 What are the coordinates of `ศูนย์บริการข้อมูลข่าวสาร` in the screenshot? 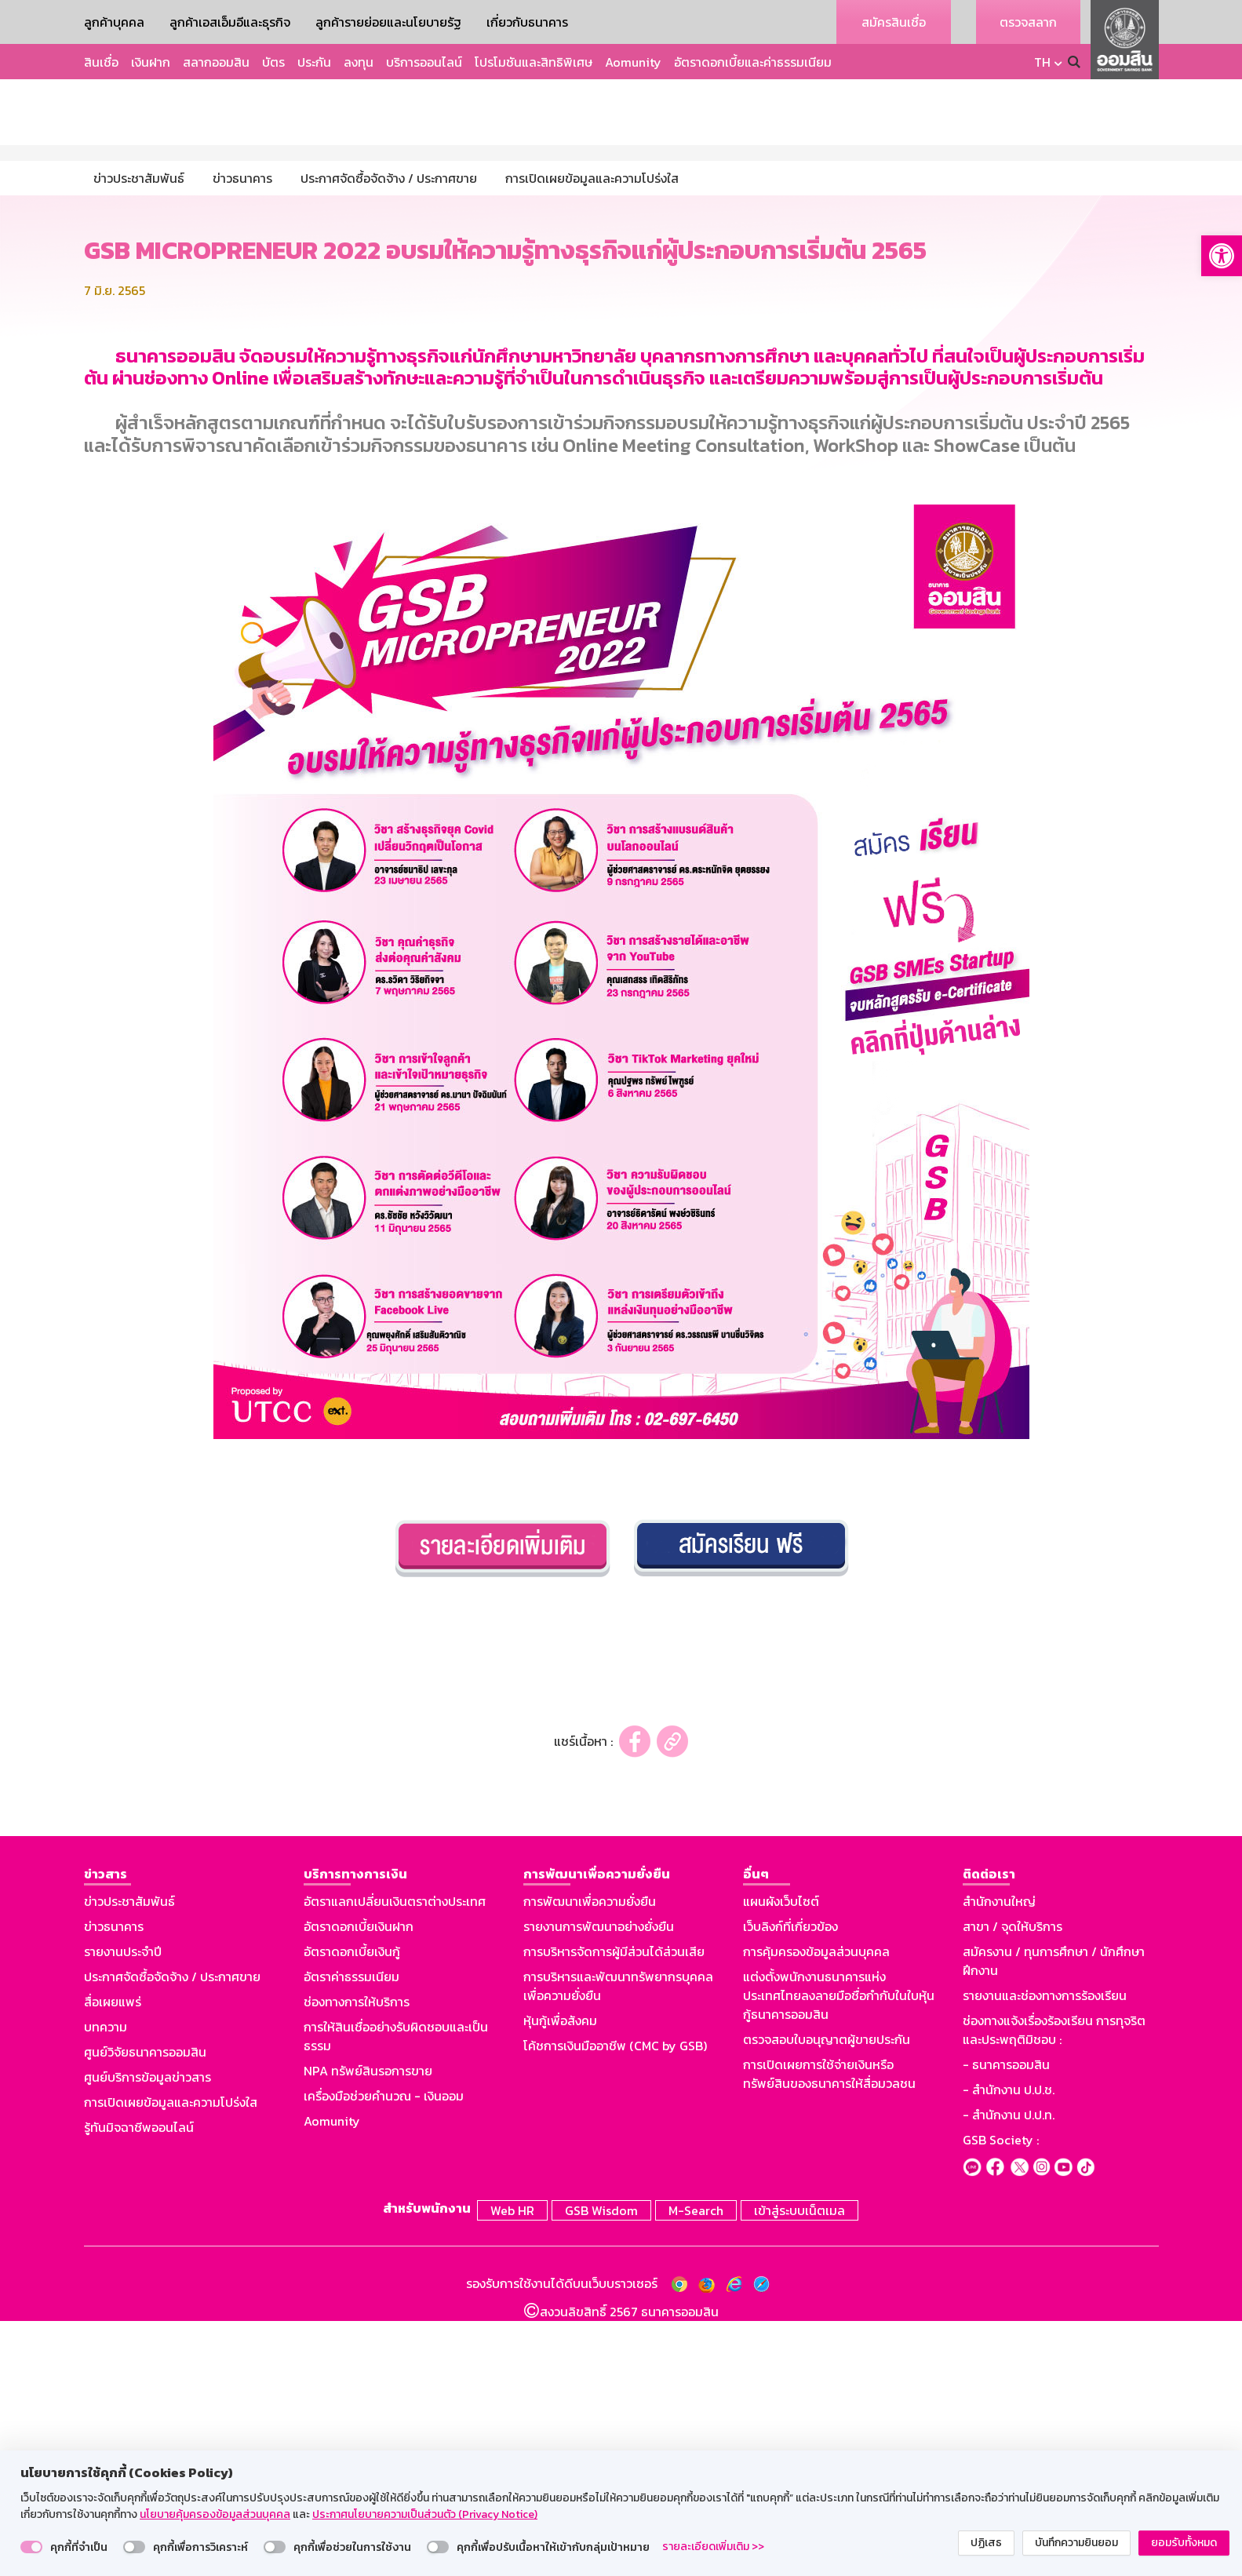 It's located at (147, 2335).